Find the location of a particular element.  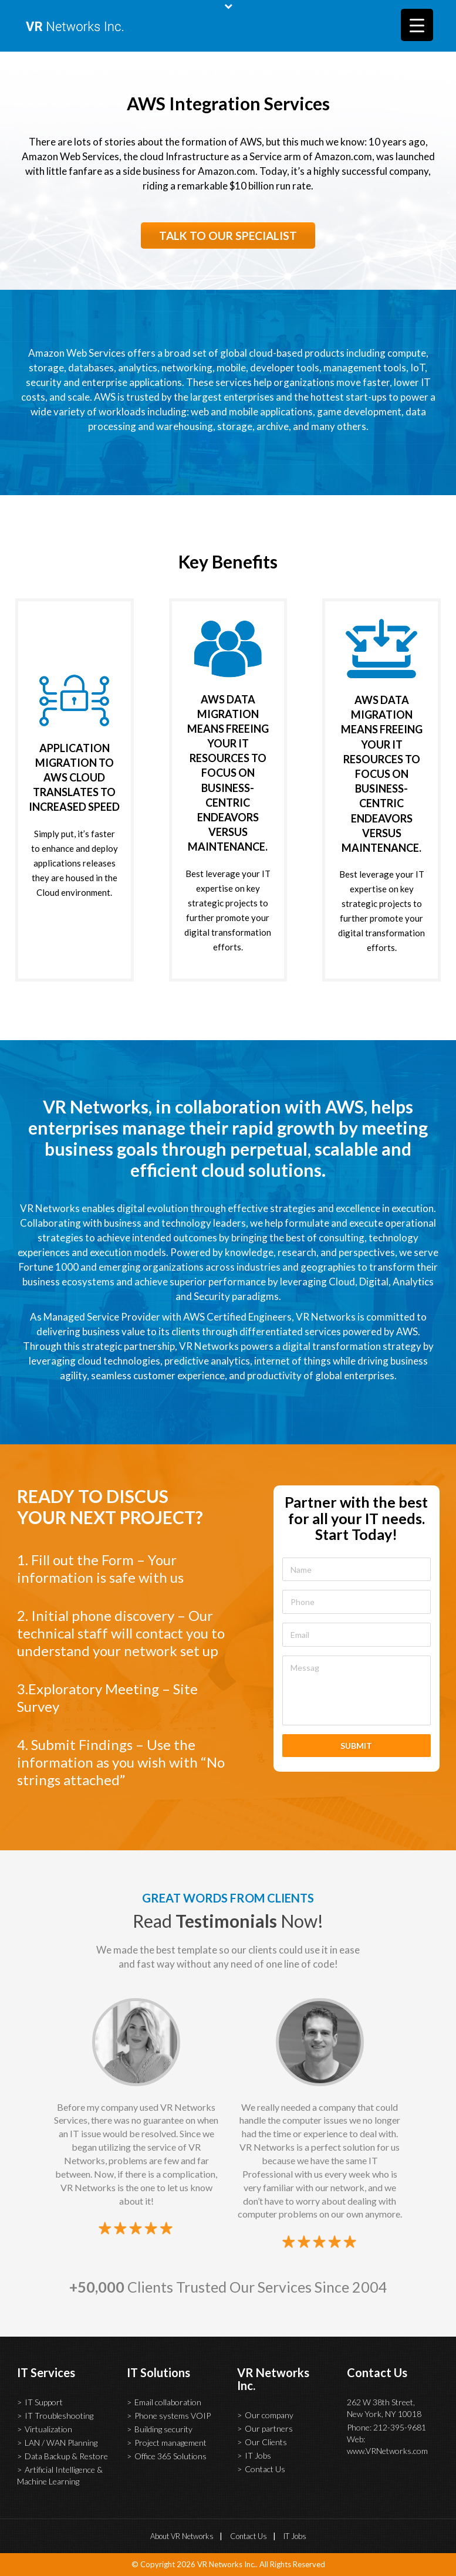

Phone systems VOIP is located at coordinates (172, 2416).